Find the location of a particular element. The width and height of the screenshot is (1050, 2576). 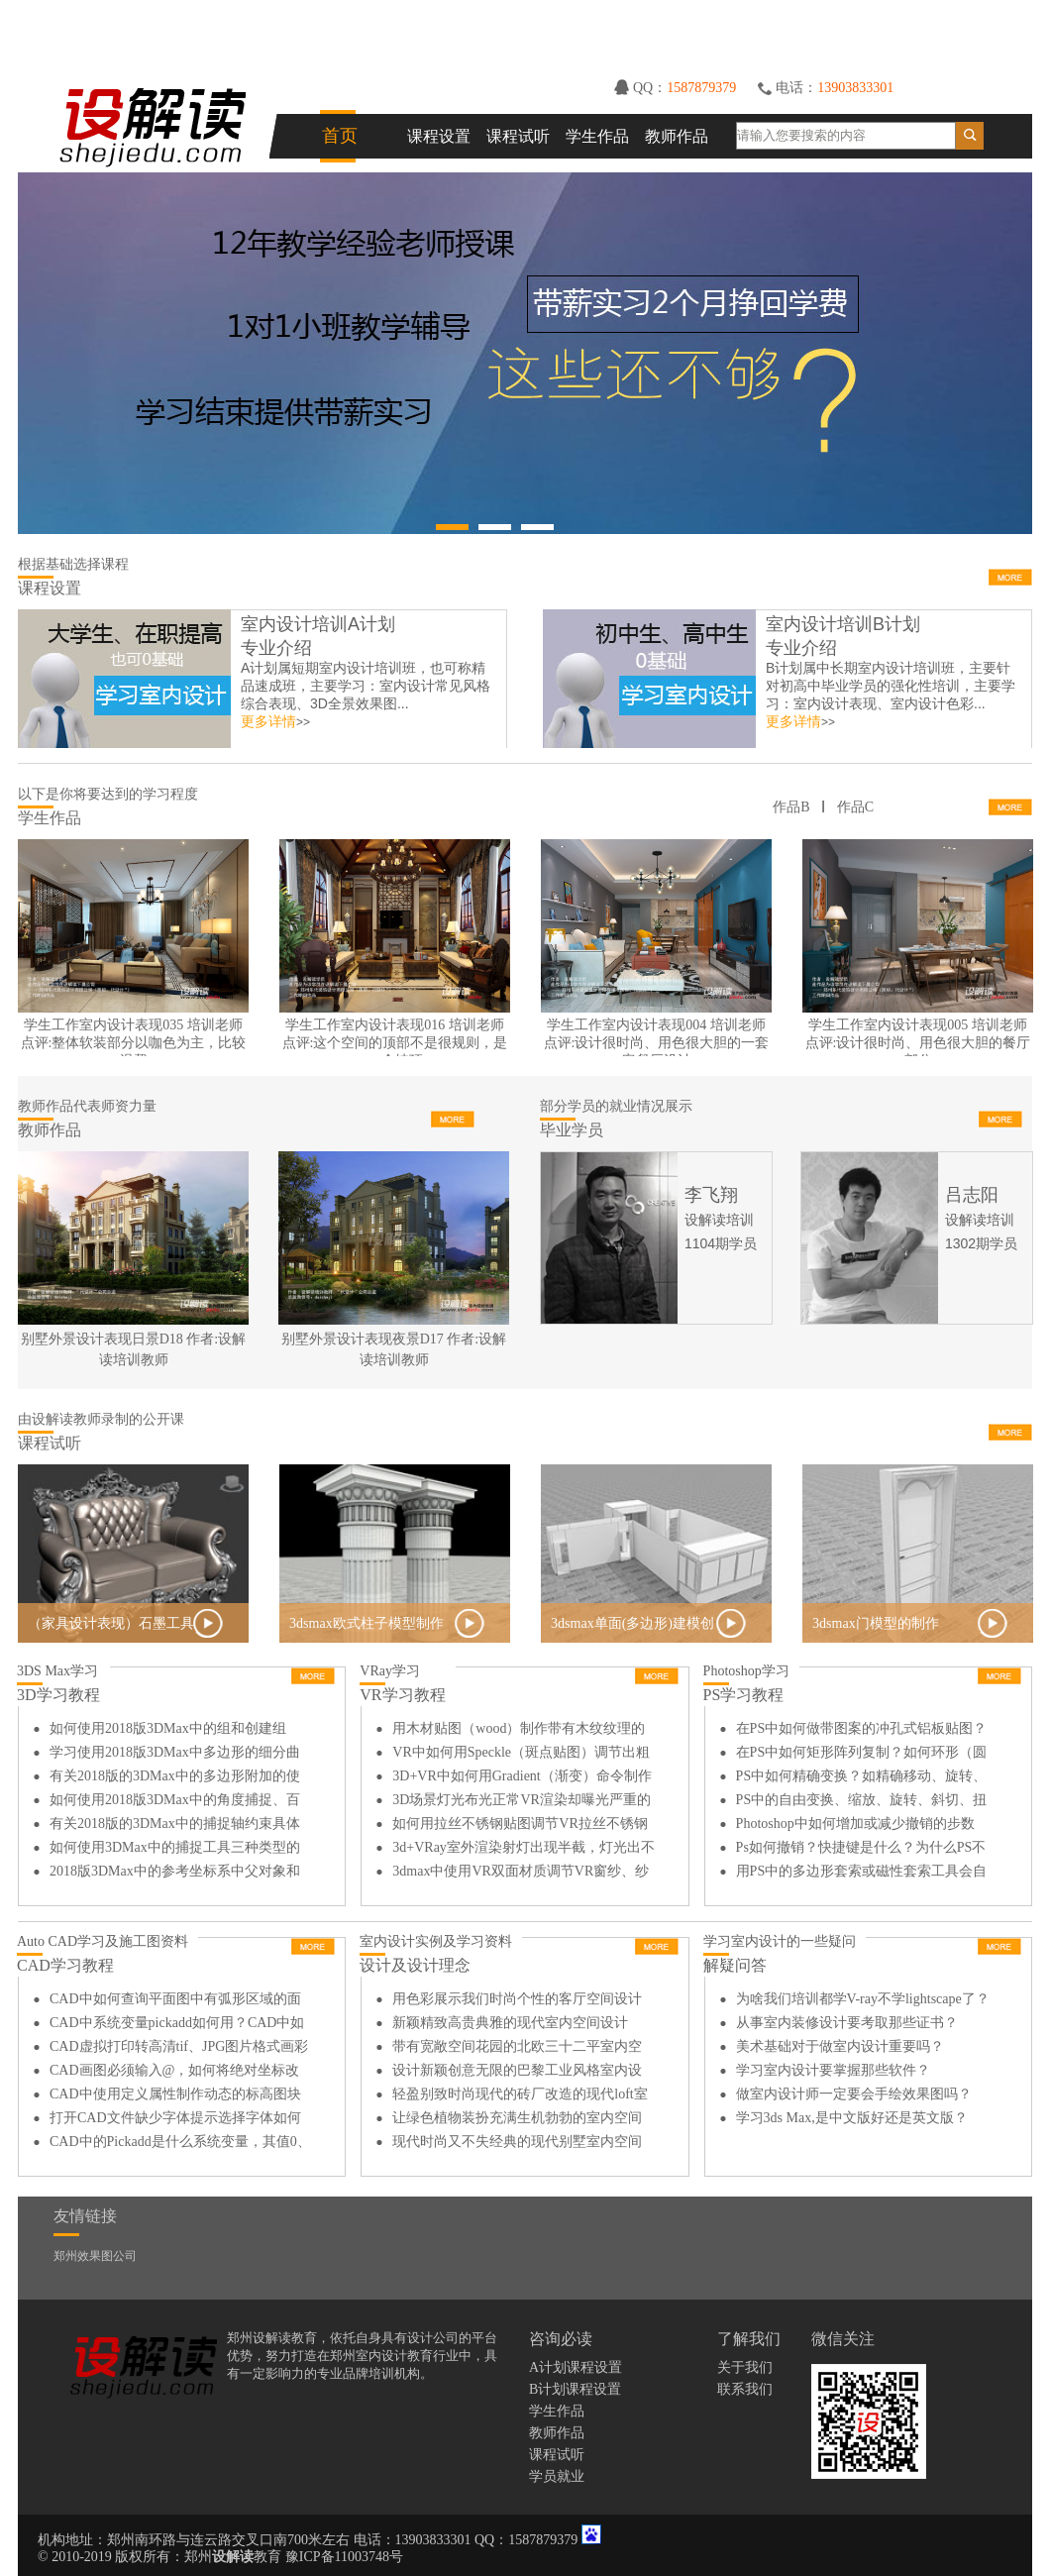

作品C is located at coordinates (855, 807).